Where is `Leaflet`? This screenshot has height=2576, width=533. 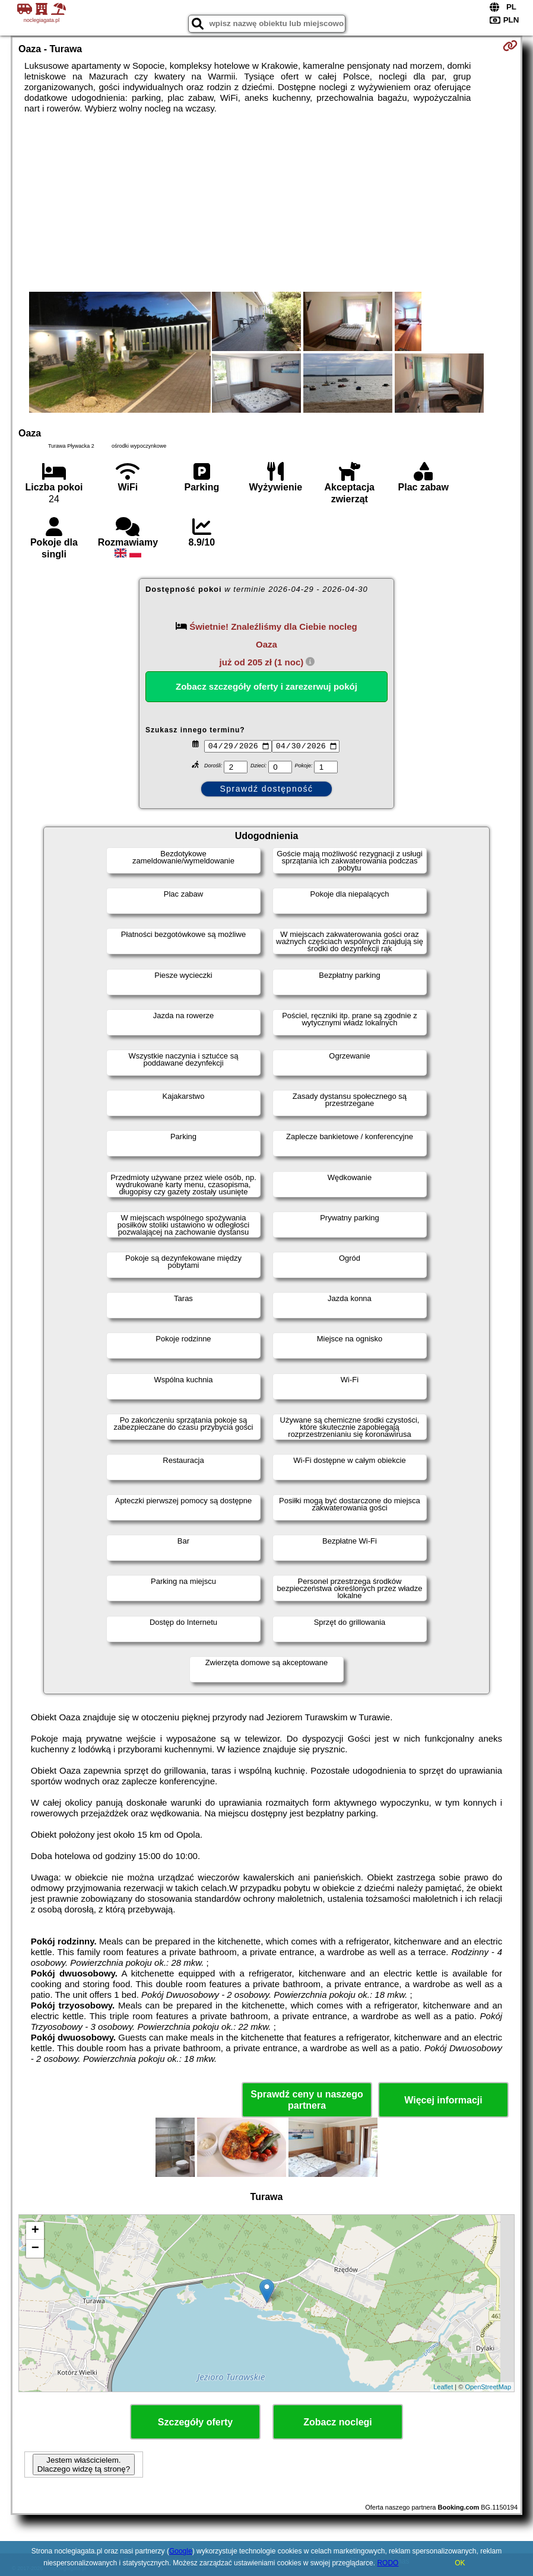 Leaflet is located at coordinates (443, 2386).